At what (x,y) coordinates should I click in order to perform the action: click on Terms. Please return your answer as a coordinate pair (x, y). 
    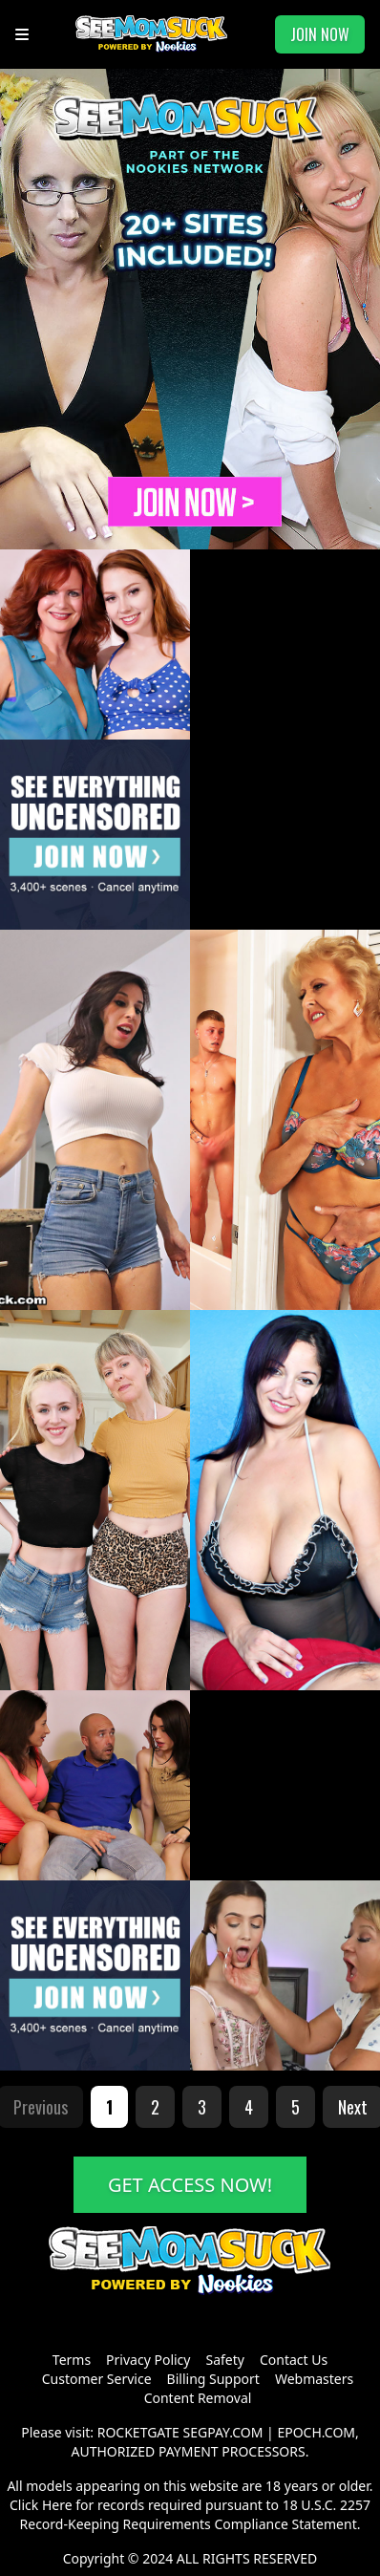
    Looking at the image, I should click on (72, 2360).